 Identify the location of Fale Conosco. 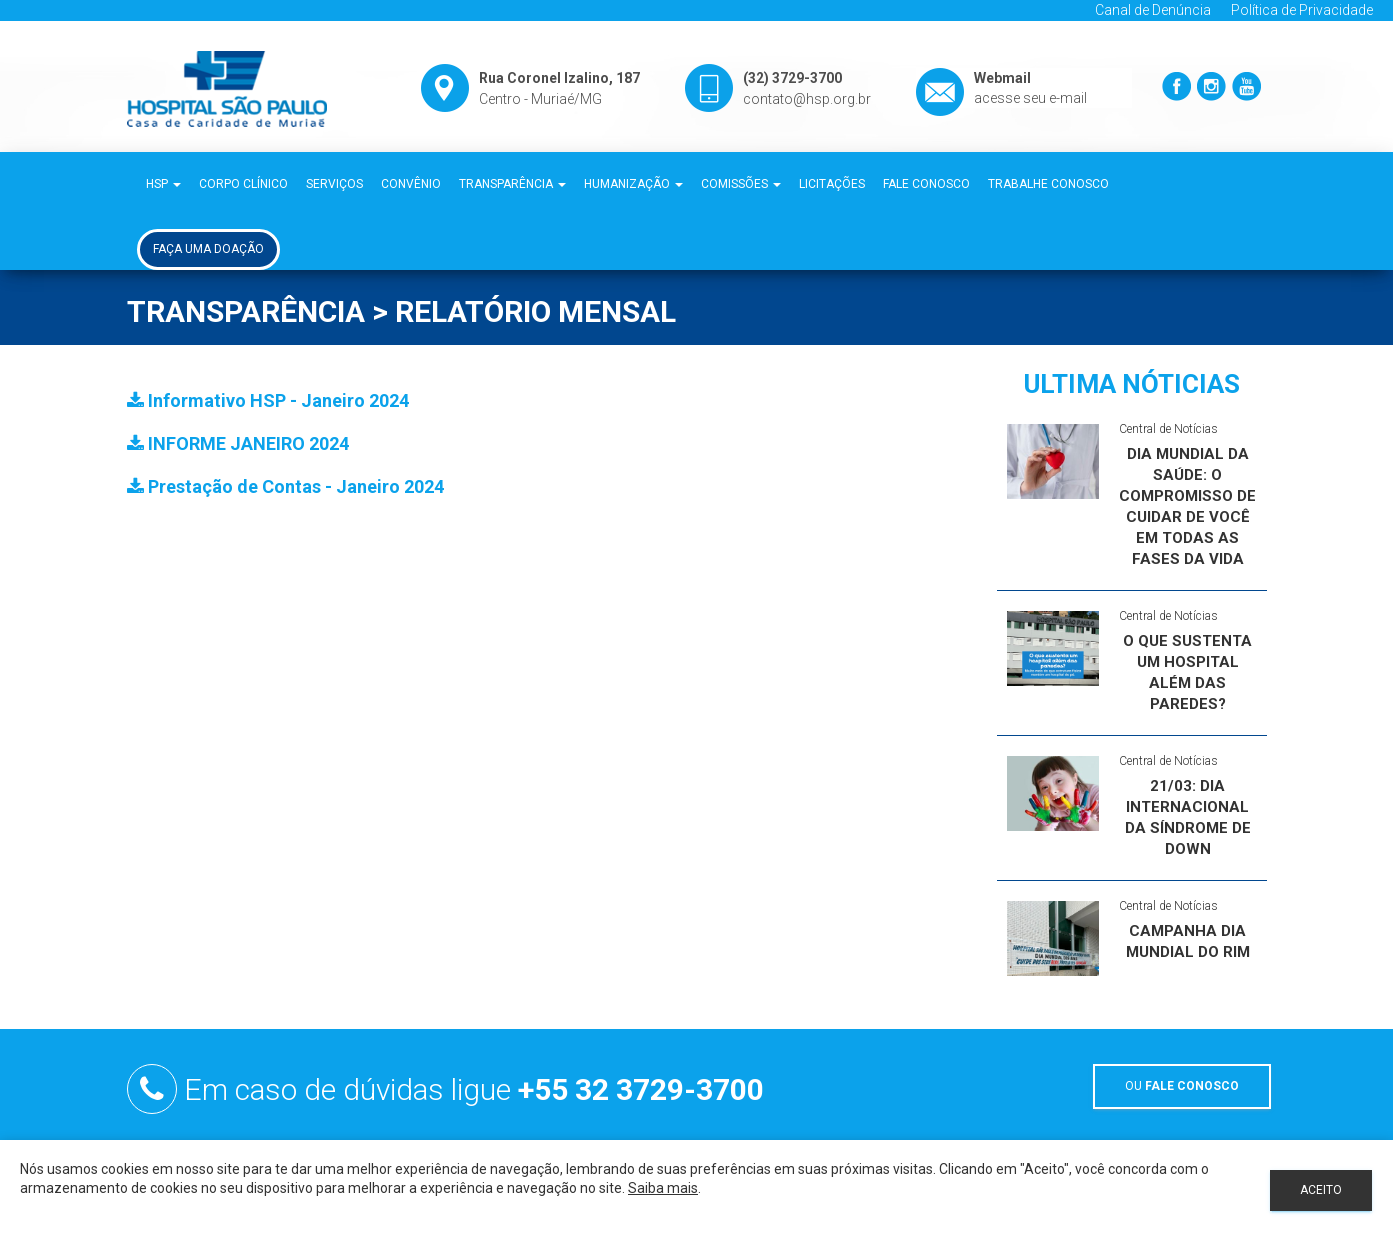
(926, 184).